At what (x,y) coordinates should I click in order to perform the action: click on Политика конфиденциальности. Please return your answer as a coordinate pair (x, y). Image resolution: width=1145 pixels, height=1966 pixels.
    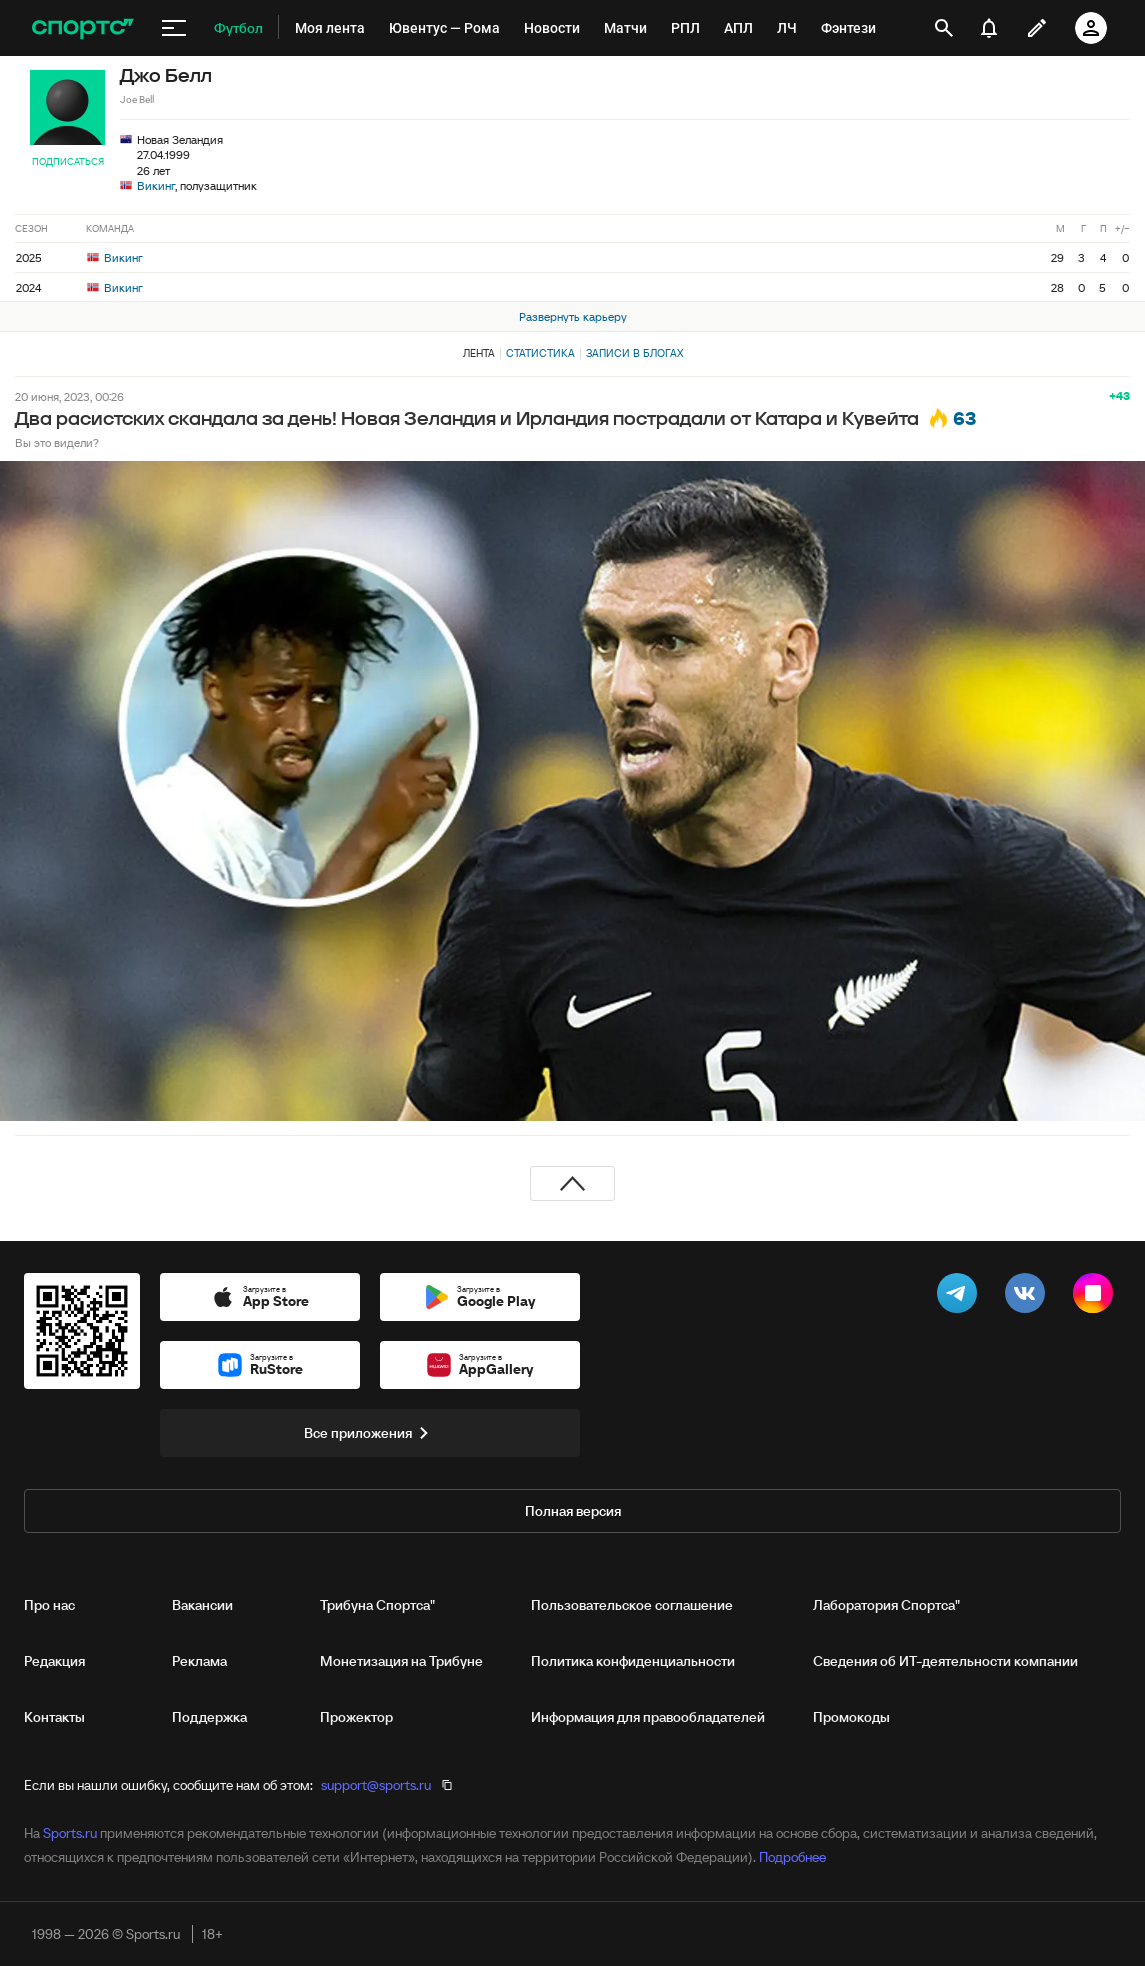
    Looking at the image, I should click on (633, 1661).